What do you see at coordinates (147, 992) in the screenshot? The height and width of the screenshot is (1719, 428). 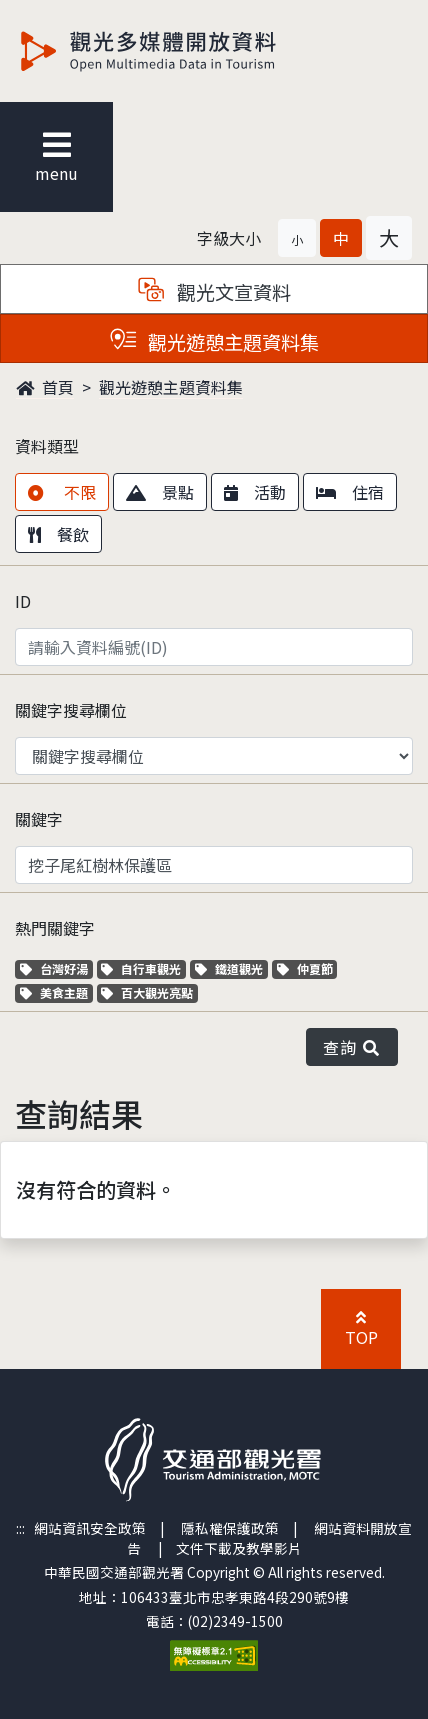 I see `百大觀光亮點` at bounding box center [147, 992].